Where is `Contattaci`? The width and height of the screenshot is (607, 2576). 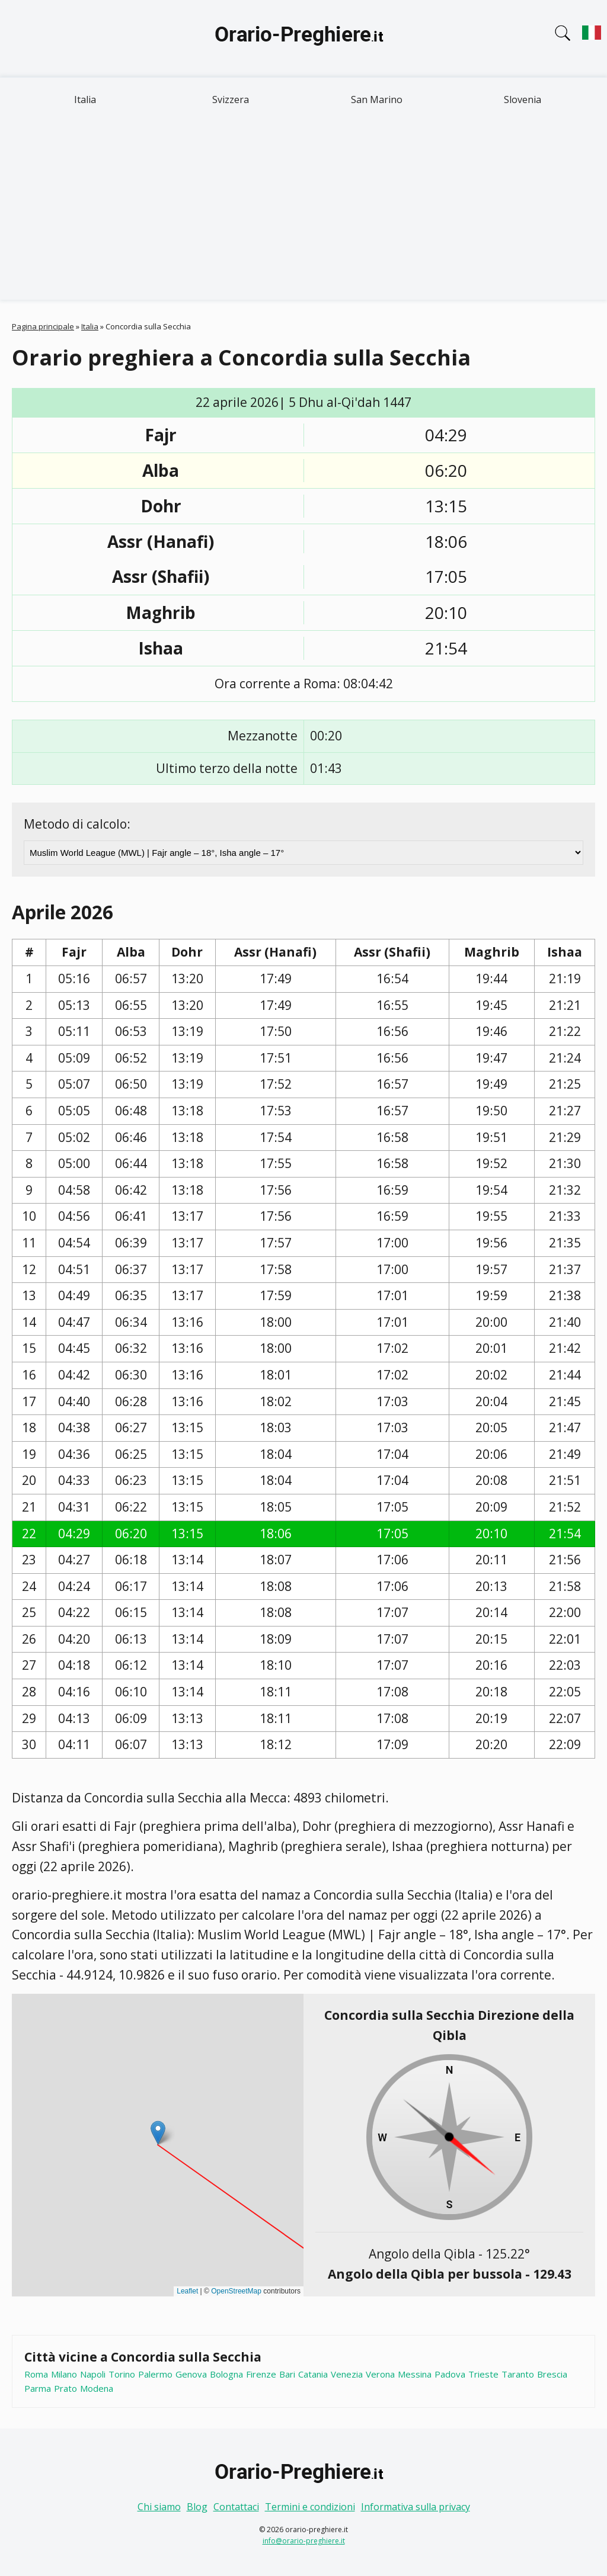 Contattaci is located at coordinates (236, 2506).